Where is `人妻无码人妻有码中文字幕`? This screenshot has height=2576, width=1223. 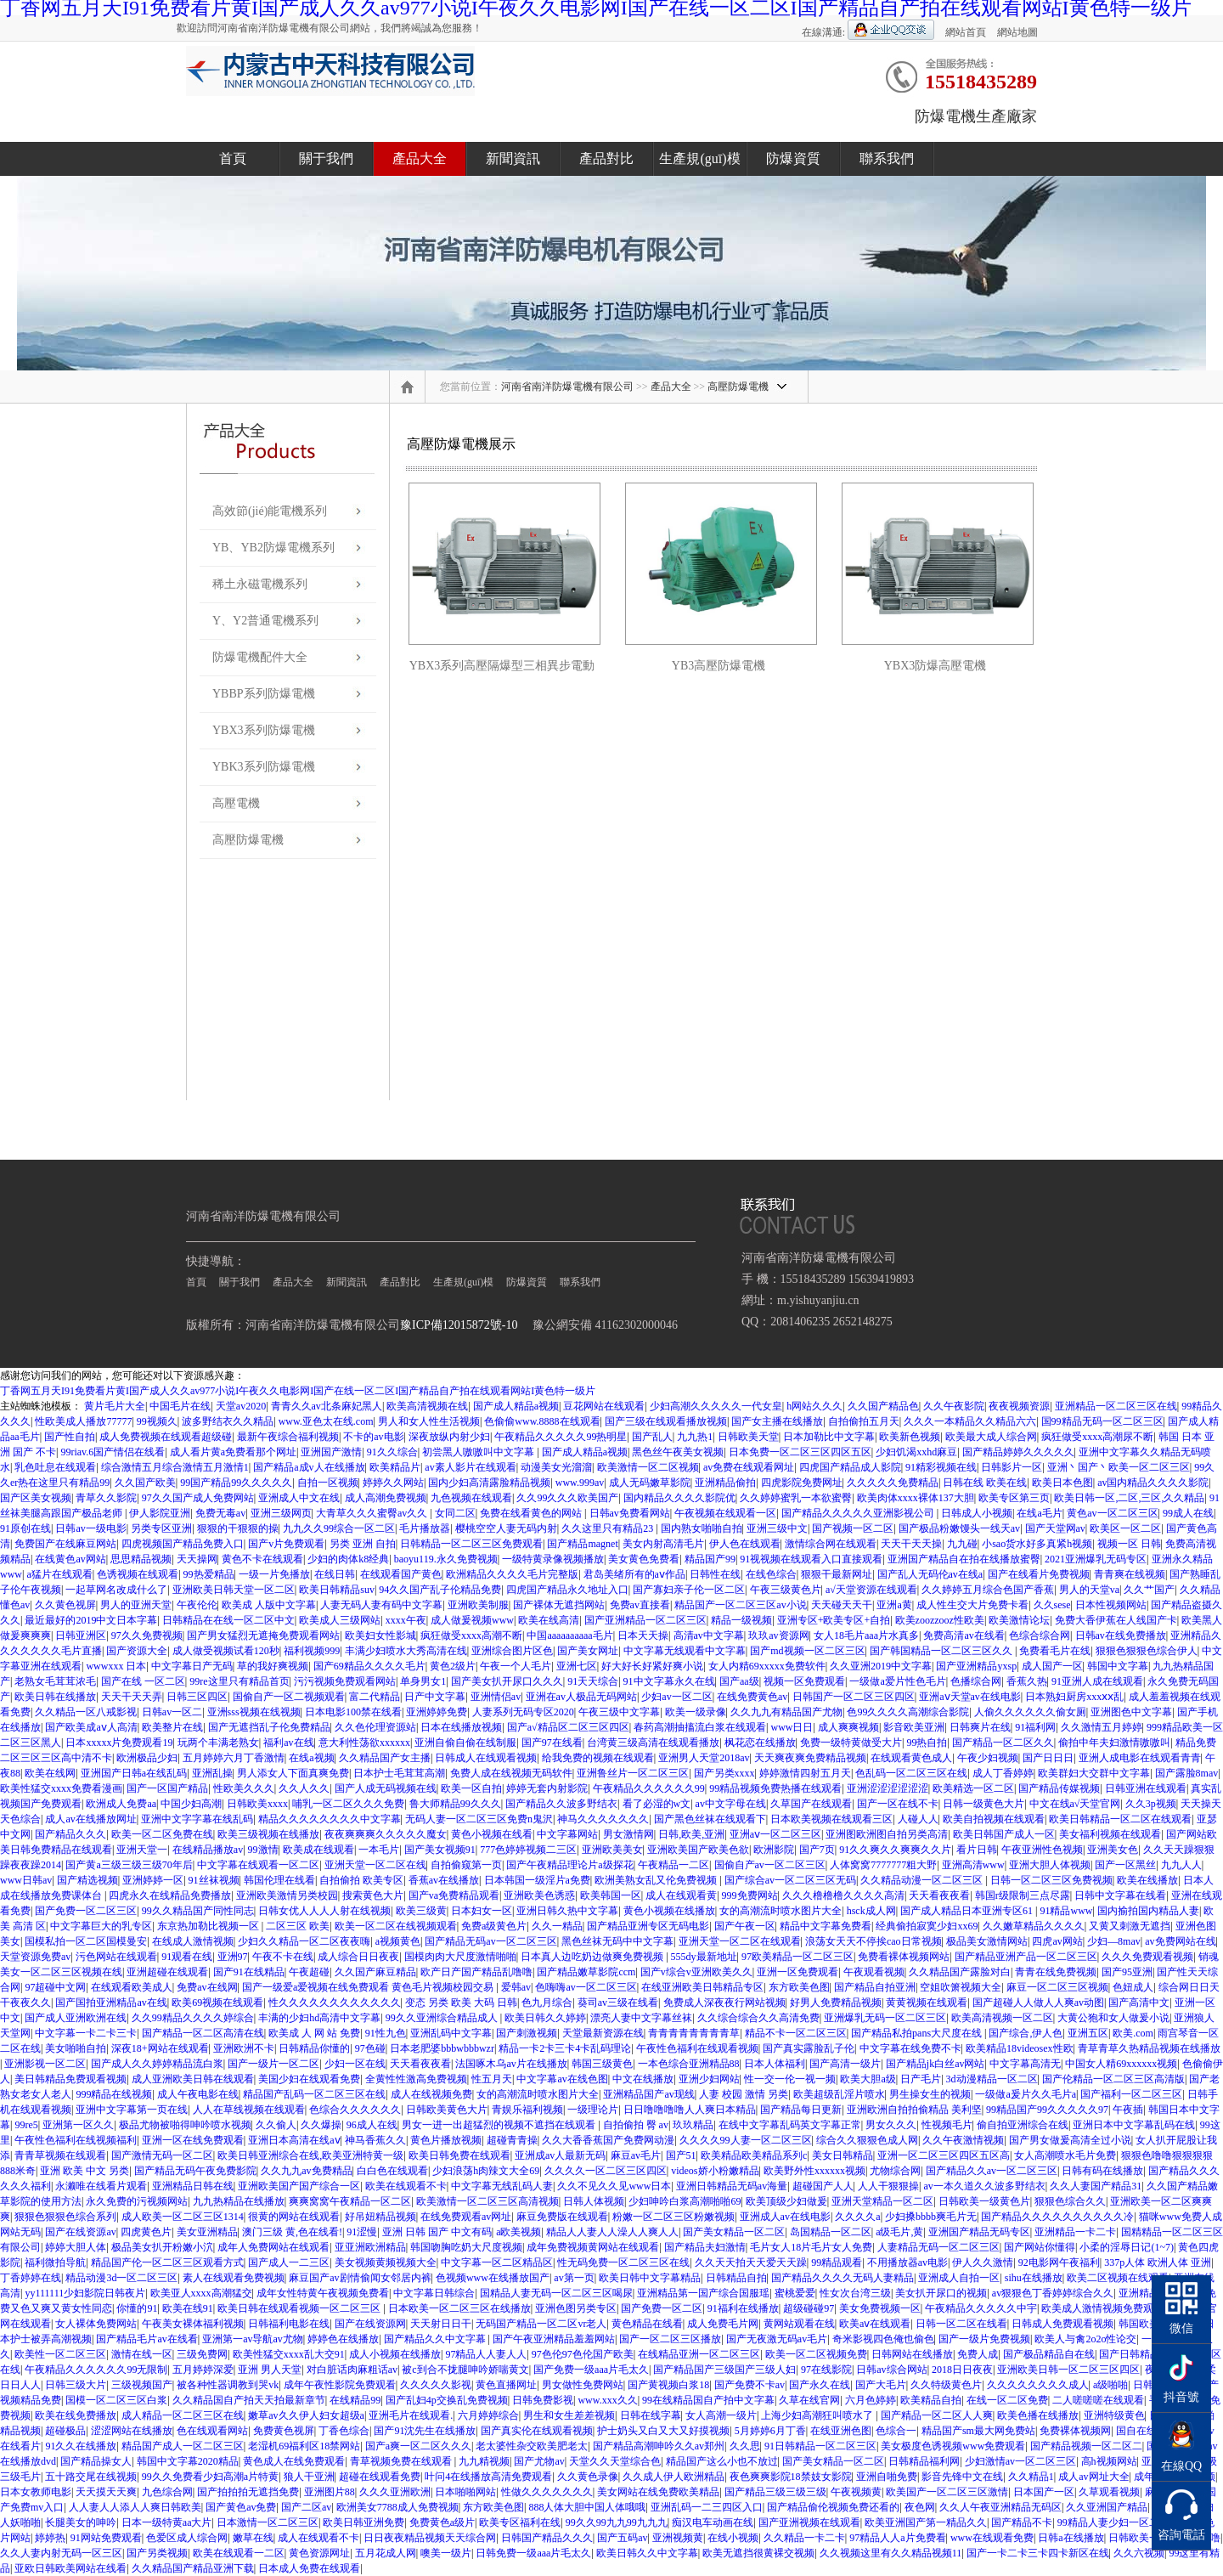
人妻无码人妻有码中文字幕 is located at coordinates (381, 1605).